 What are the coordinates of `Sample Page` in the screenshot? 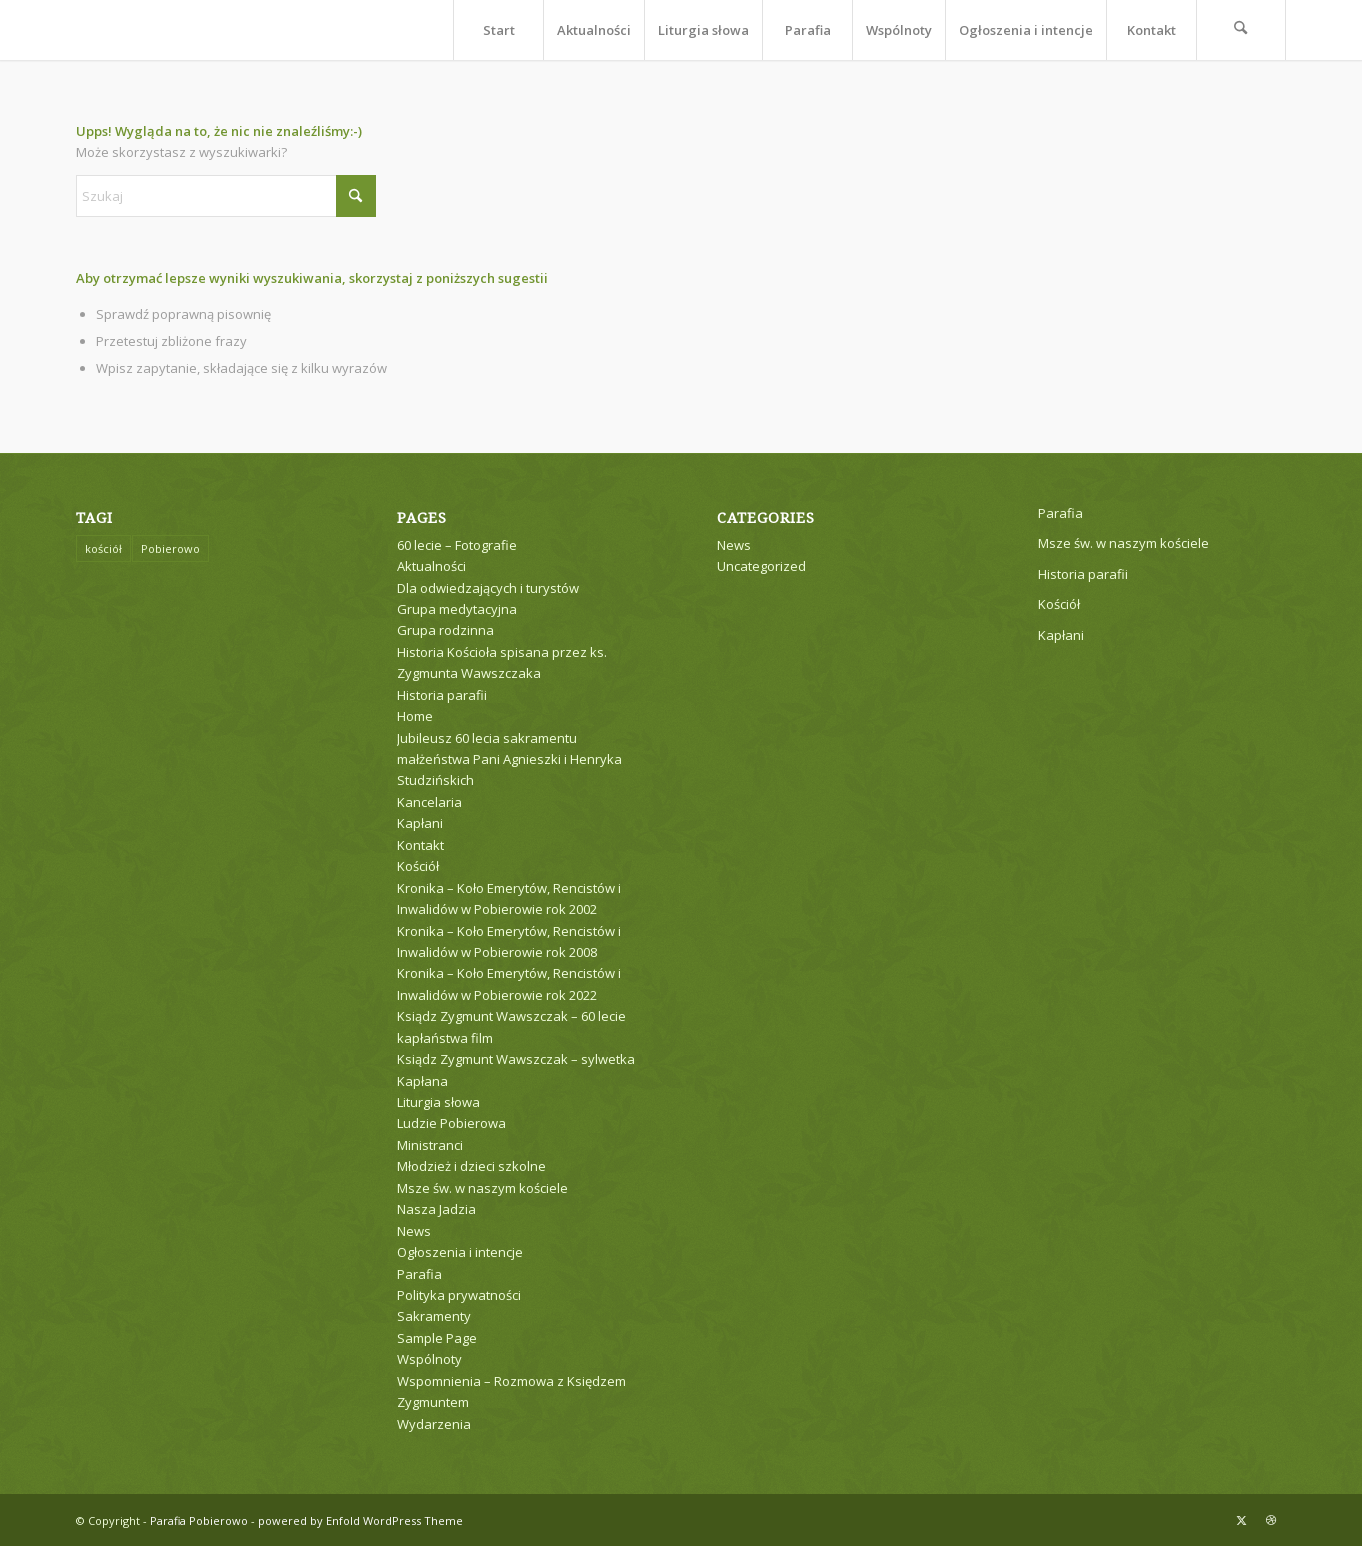 It's located at (437, 1338).